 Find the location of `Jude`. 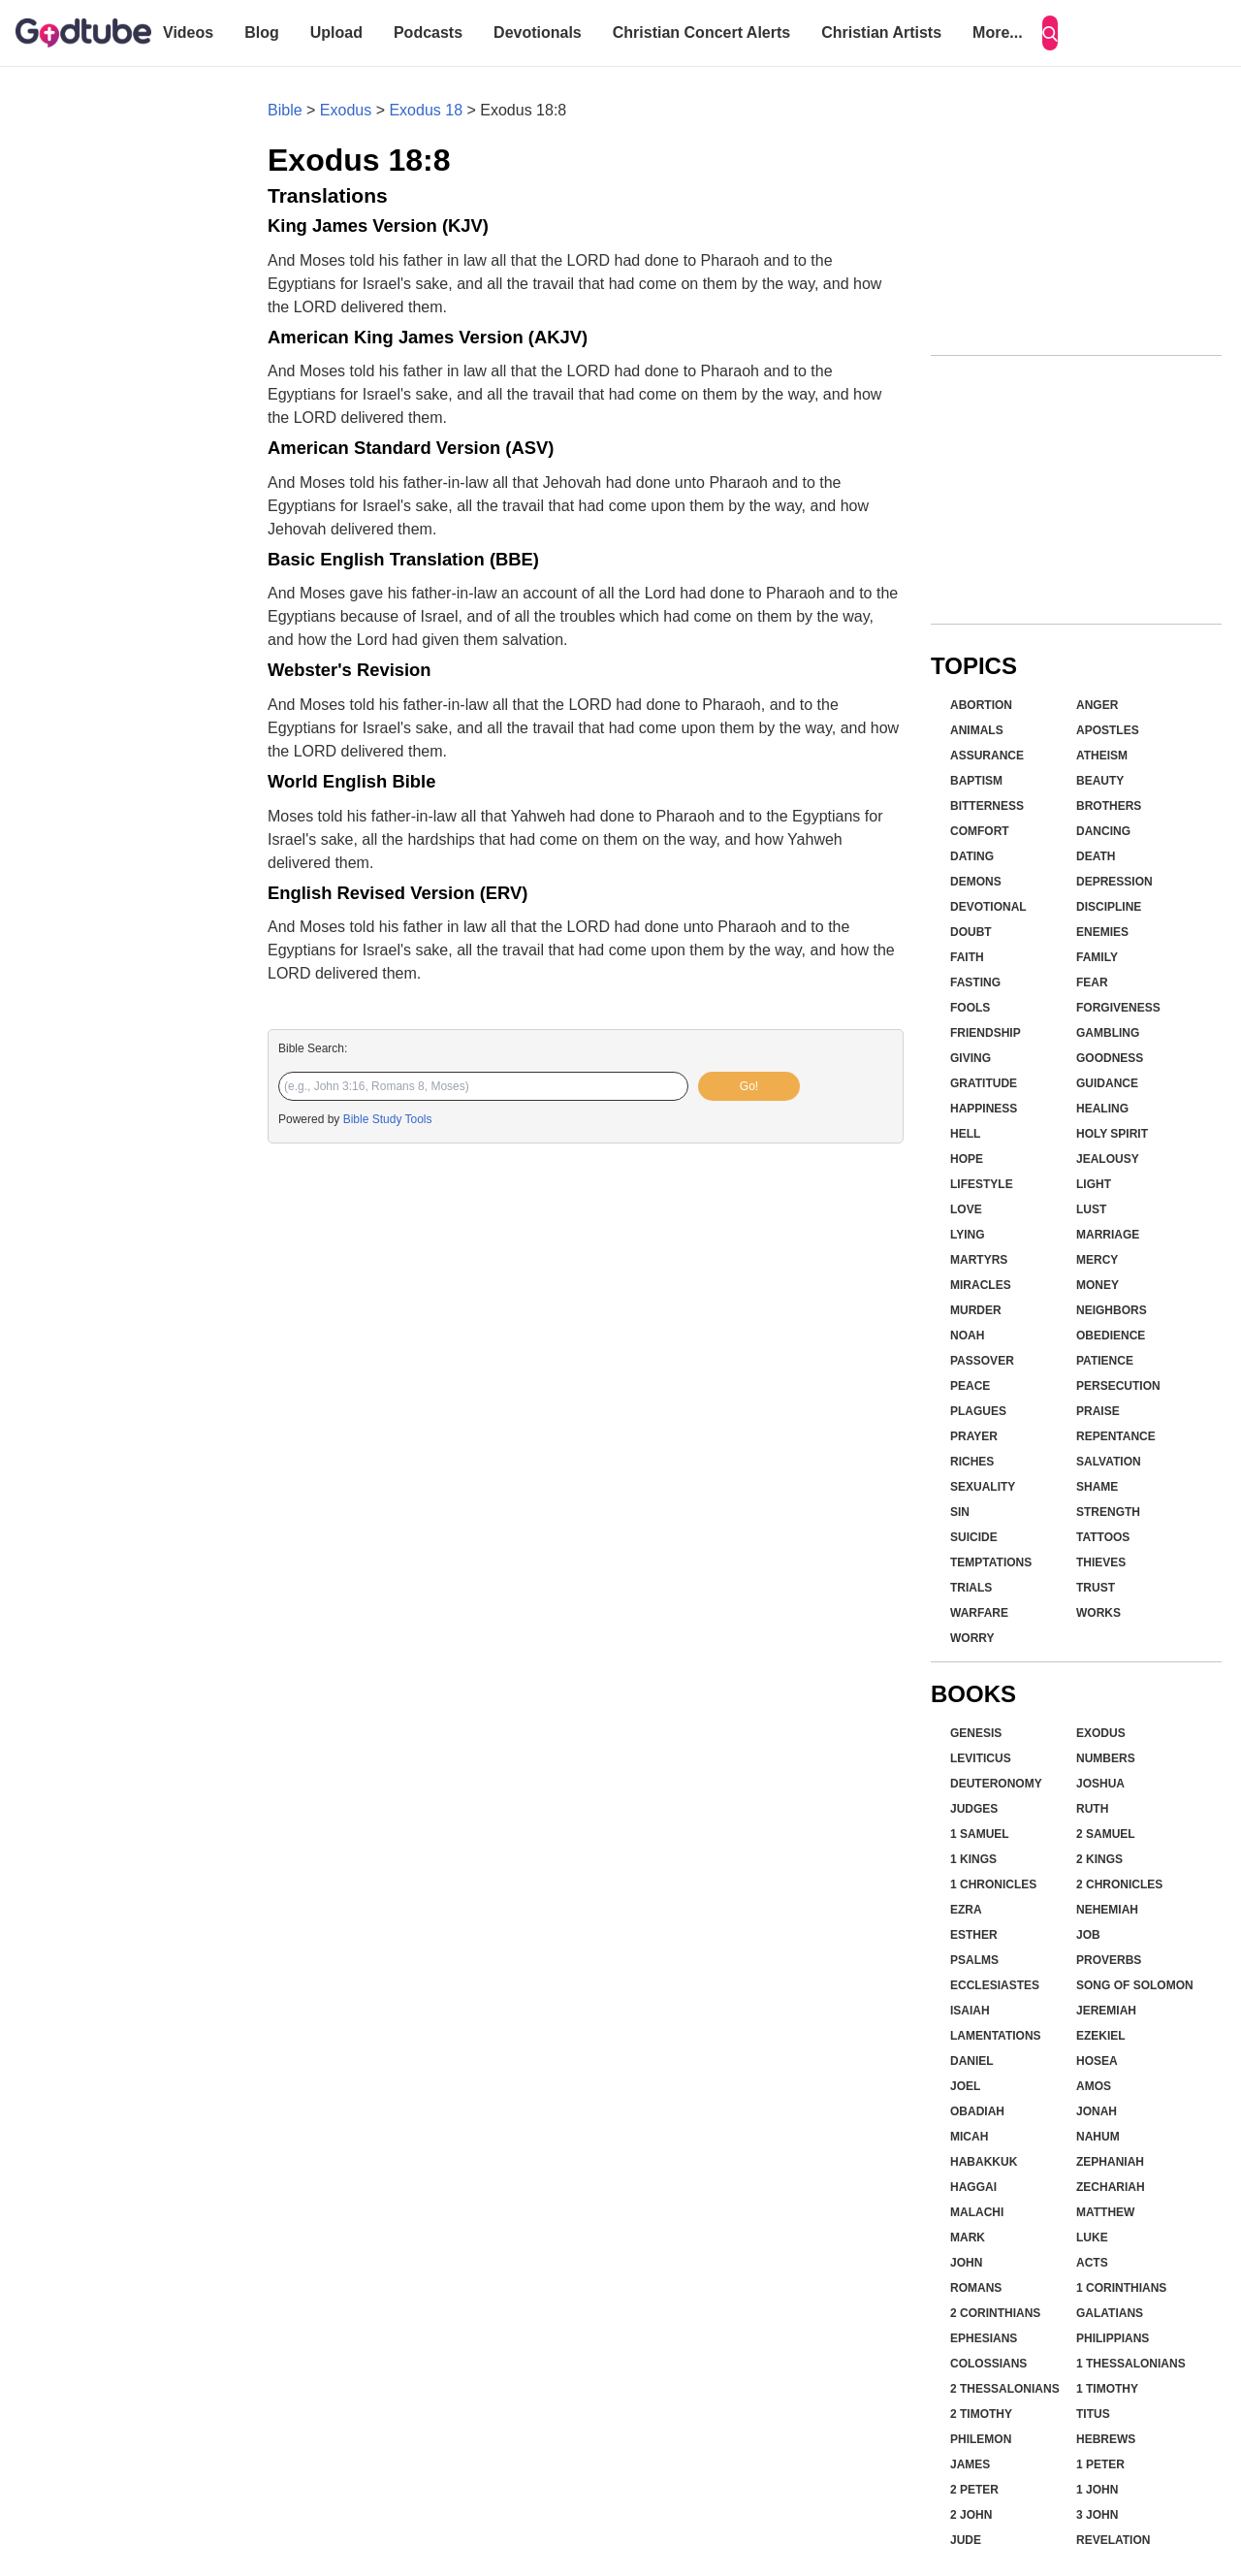

Jude is located at coordinates (965, 2540).